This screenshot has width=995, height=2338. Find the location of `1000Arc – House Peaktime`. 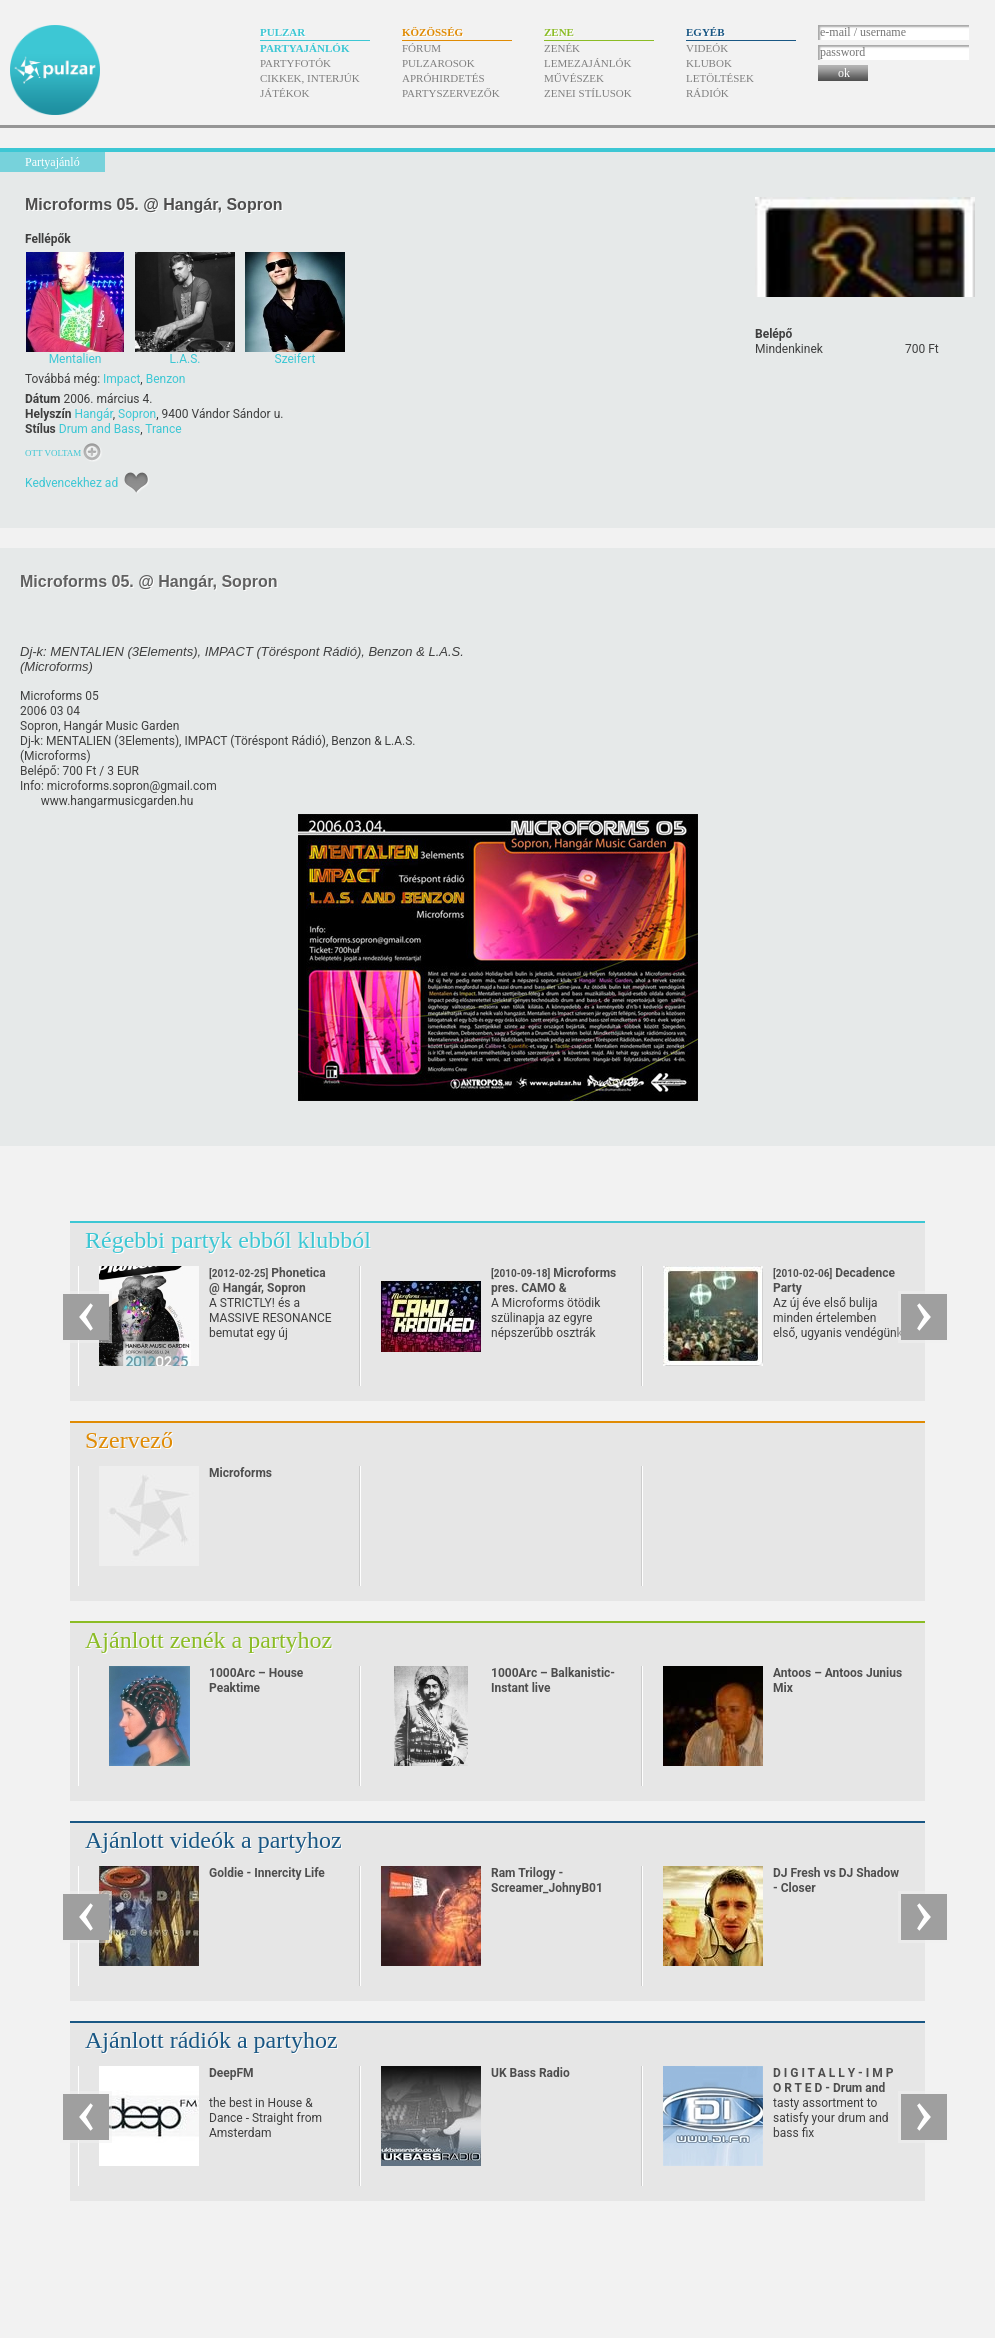

1000Arc – House Peaktime is located at coordinates (256, 1680).